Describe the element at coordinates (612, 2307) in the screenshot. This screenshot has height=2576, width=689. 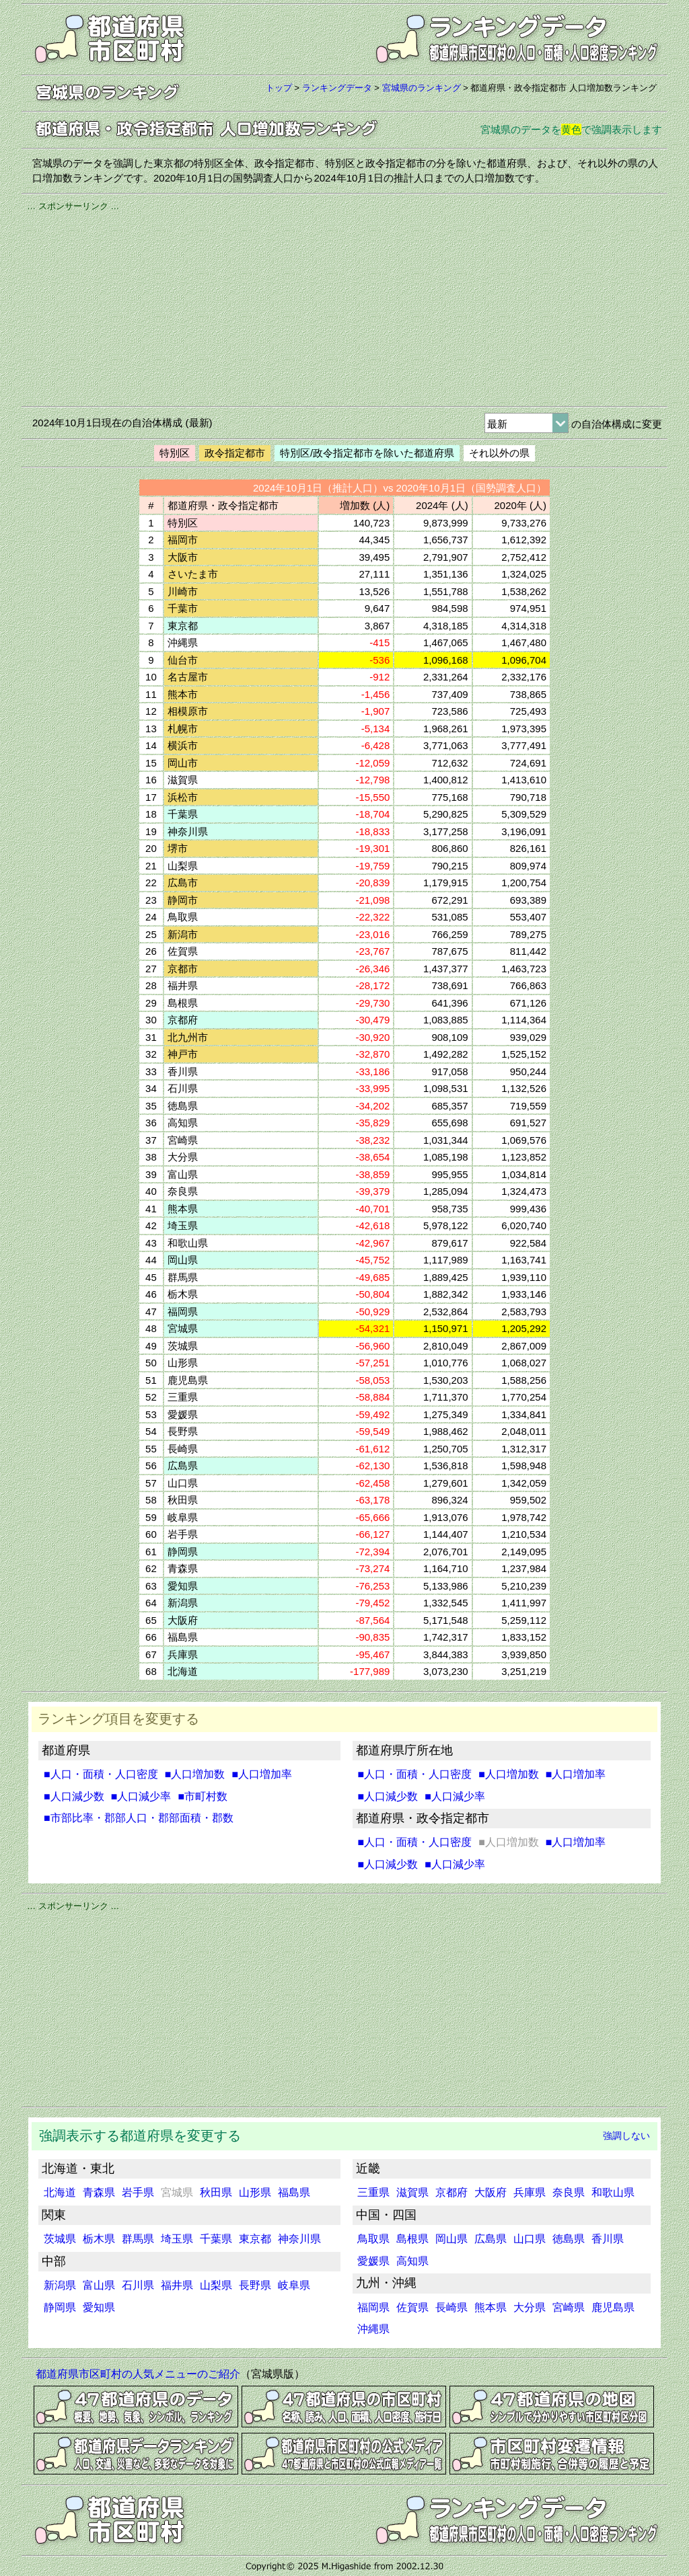
I see `鹿児島県` at that location.